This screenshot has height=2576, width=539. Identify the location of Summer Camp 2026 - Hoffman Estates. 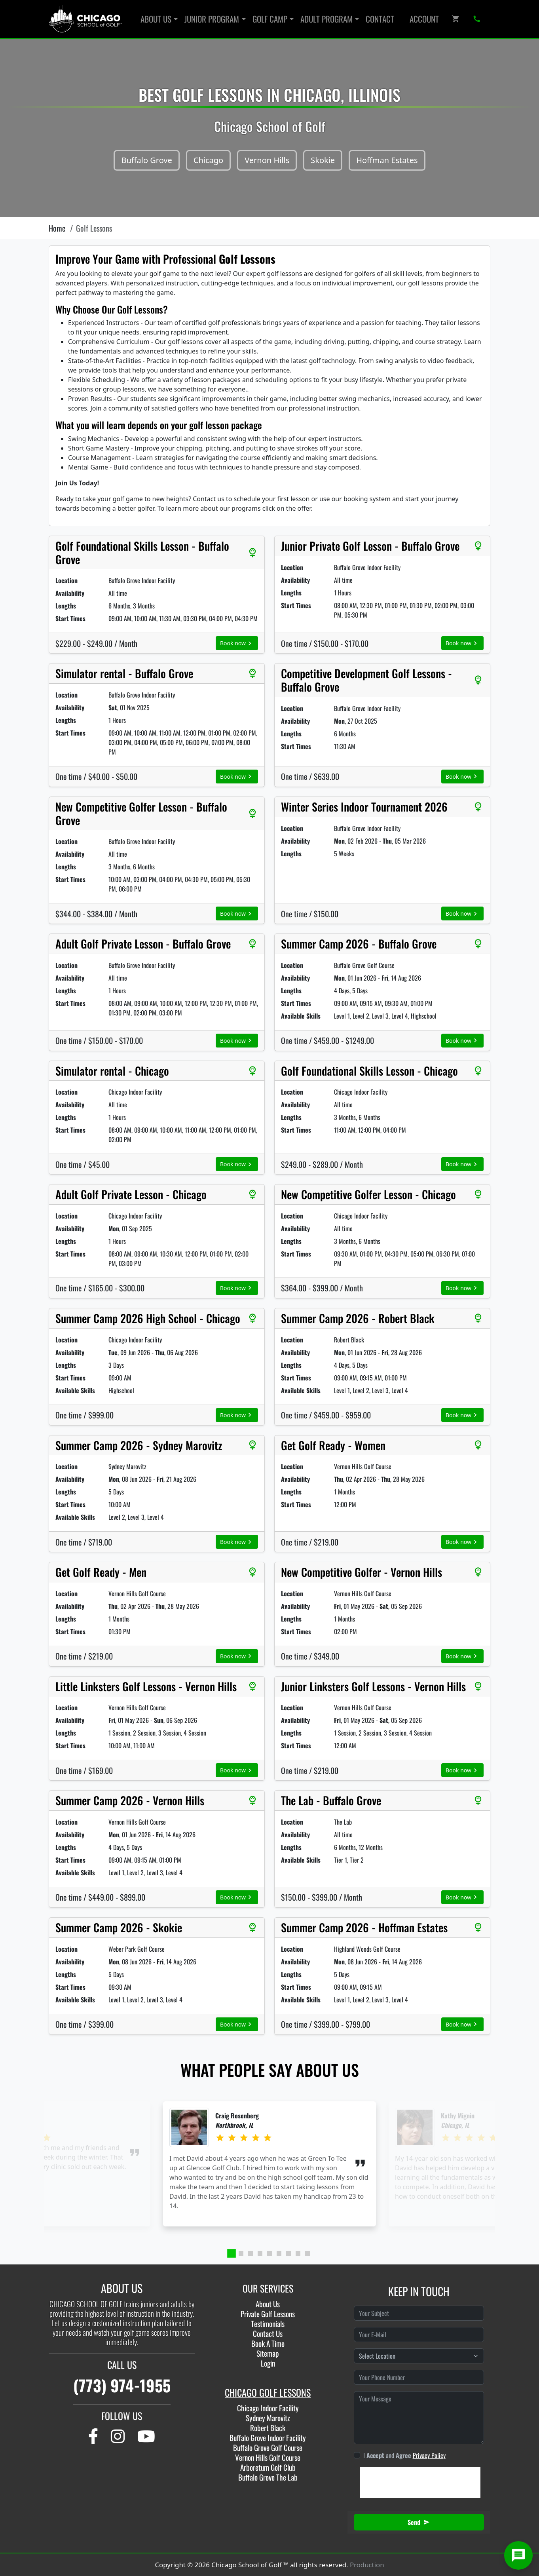
(364, 1927).